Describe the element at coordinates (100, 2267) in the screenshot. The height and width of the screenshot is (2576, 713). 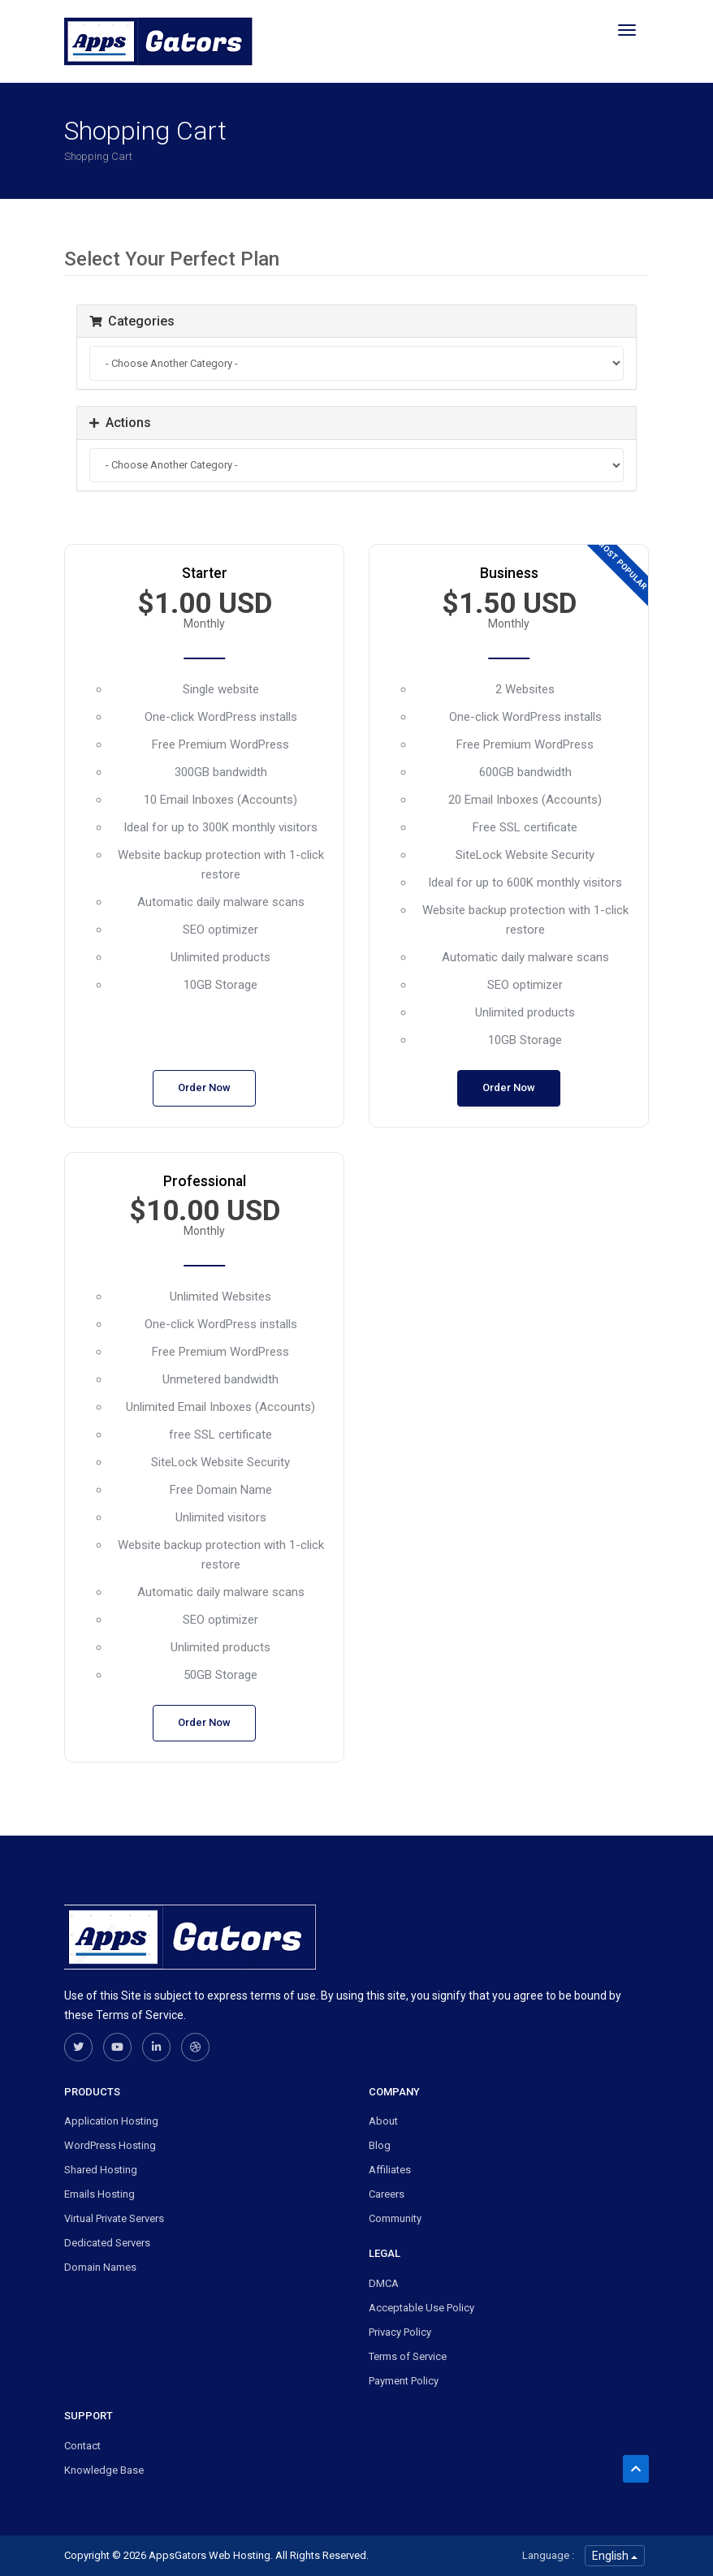
I see `Domain Names` at that location.